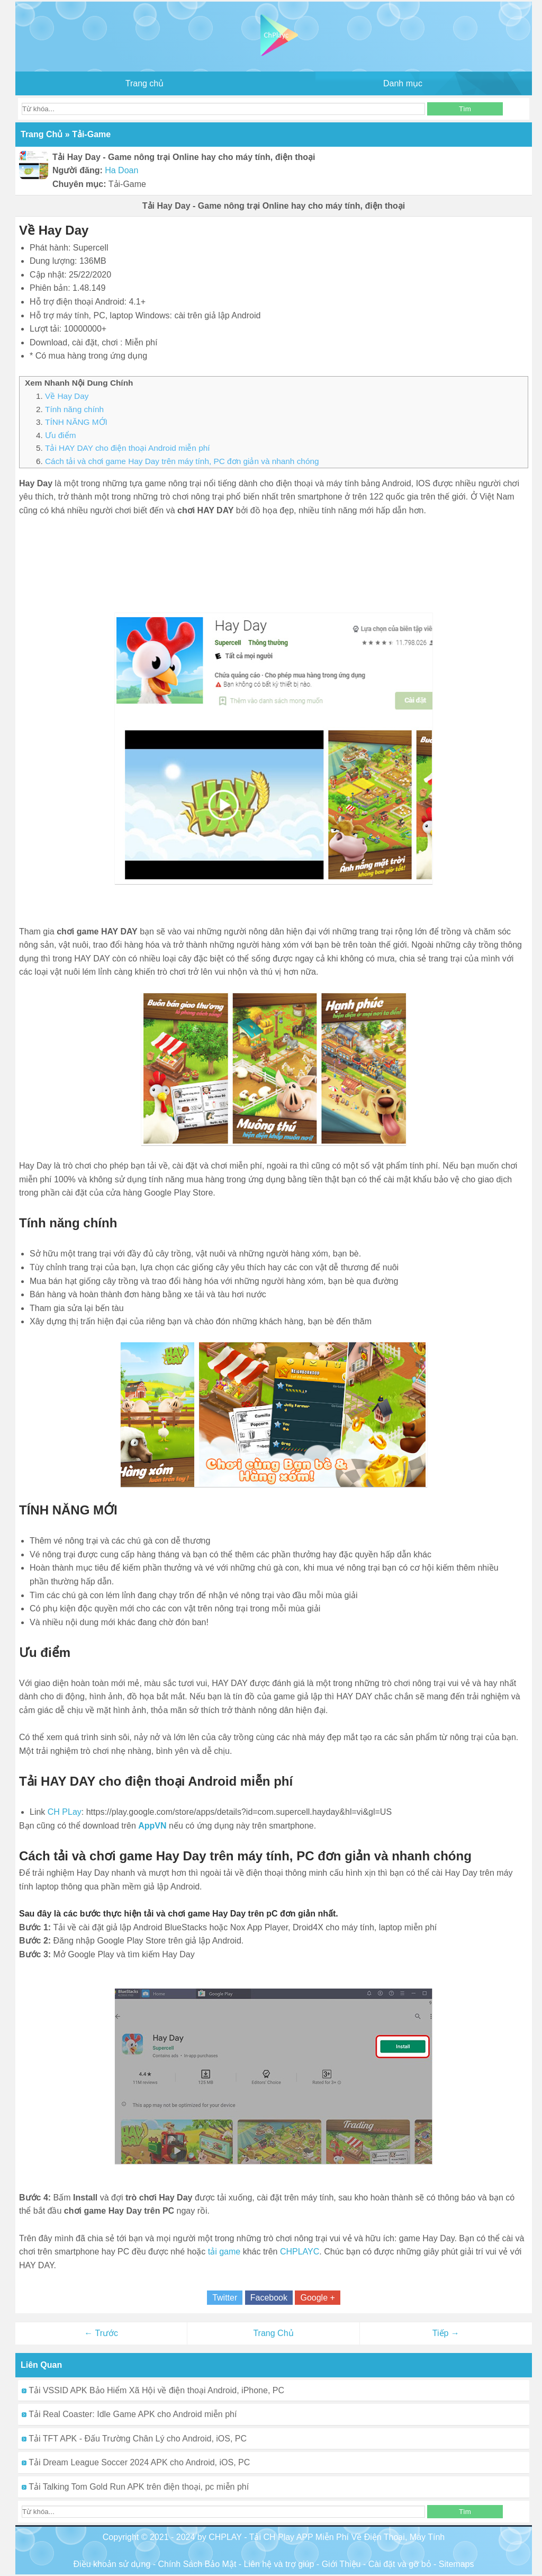 The height and width of the screenshot is (2576, 542). Describe the element at coordinates (445, 2333) in the screenshot. I see `Tiếp →` at that location.